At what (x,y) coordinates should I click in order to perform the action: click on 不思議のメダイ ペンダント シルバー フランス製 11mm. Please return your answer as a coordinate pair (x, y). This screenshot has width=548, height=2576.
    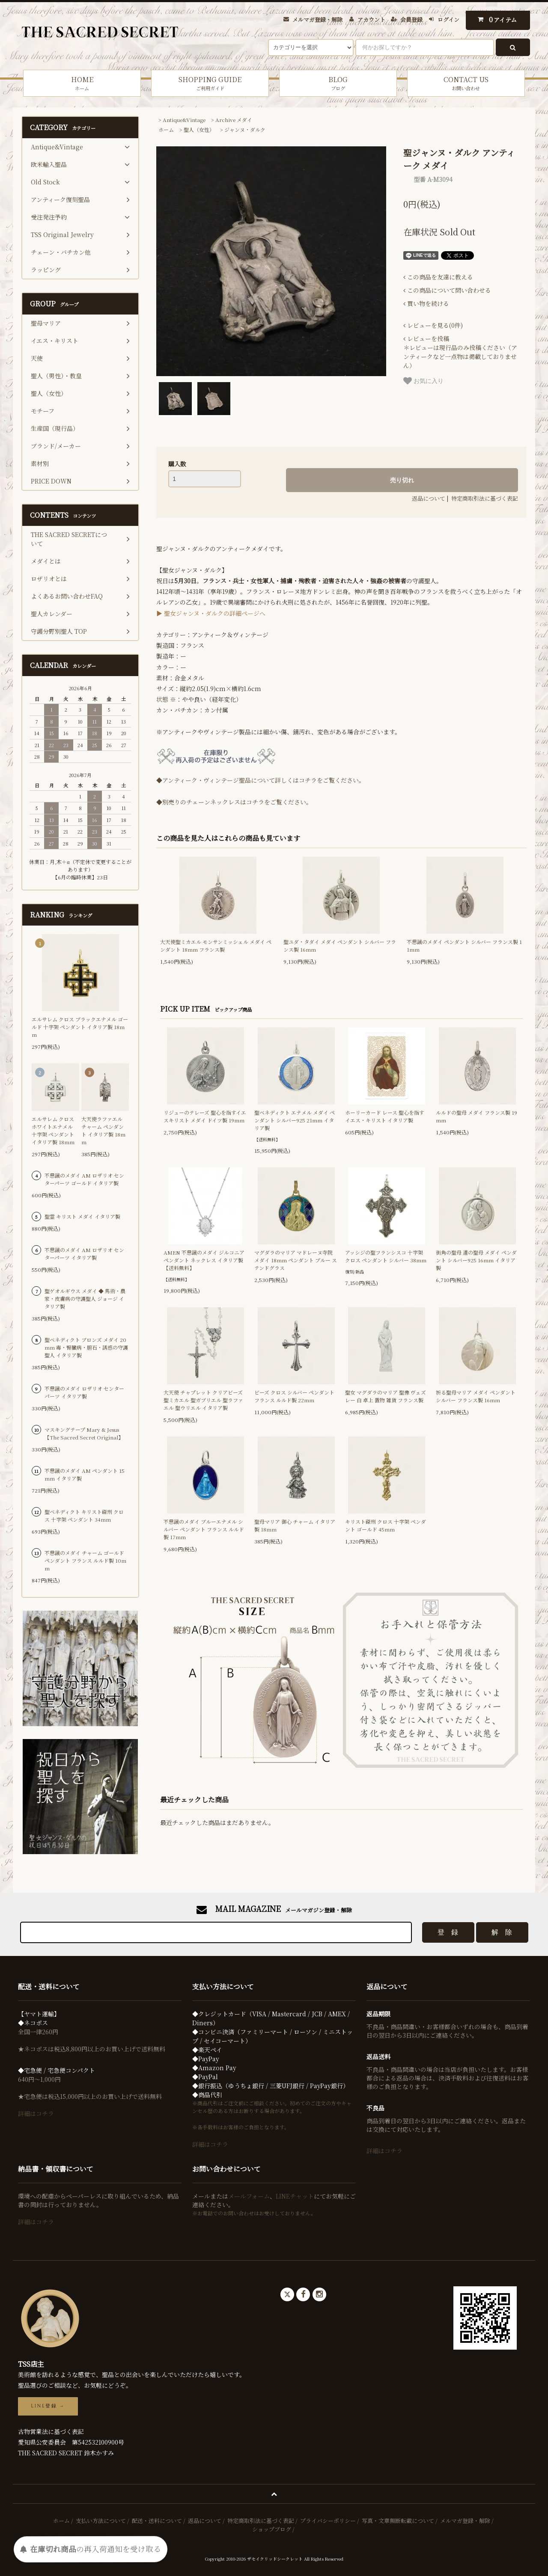
    Looking at the image, I should click on (464, 945).